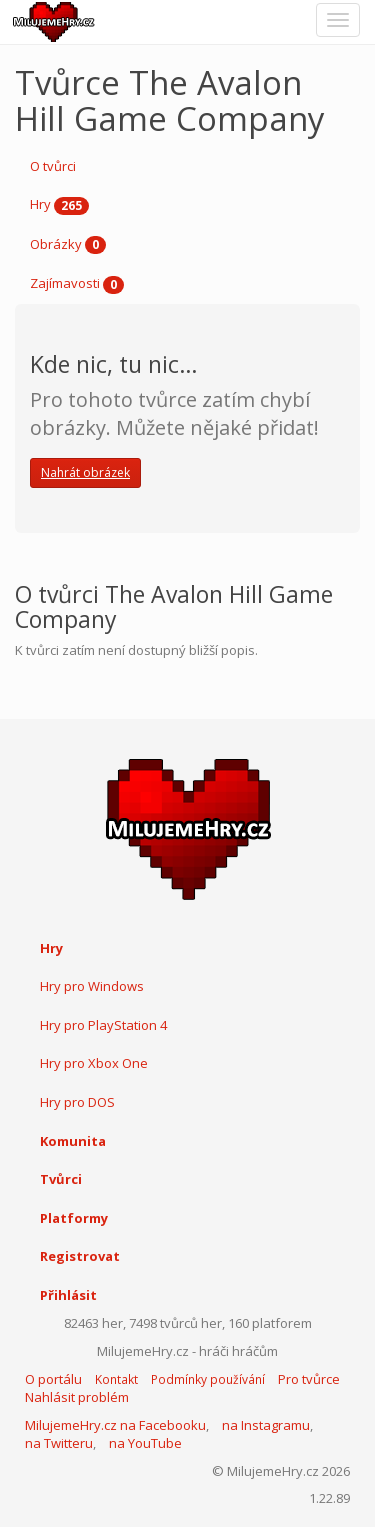 The image size is (375, 1527). Describe the element at coordinates (53, 166) in the screenshot. I see `O tvůrci` at that location.